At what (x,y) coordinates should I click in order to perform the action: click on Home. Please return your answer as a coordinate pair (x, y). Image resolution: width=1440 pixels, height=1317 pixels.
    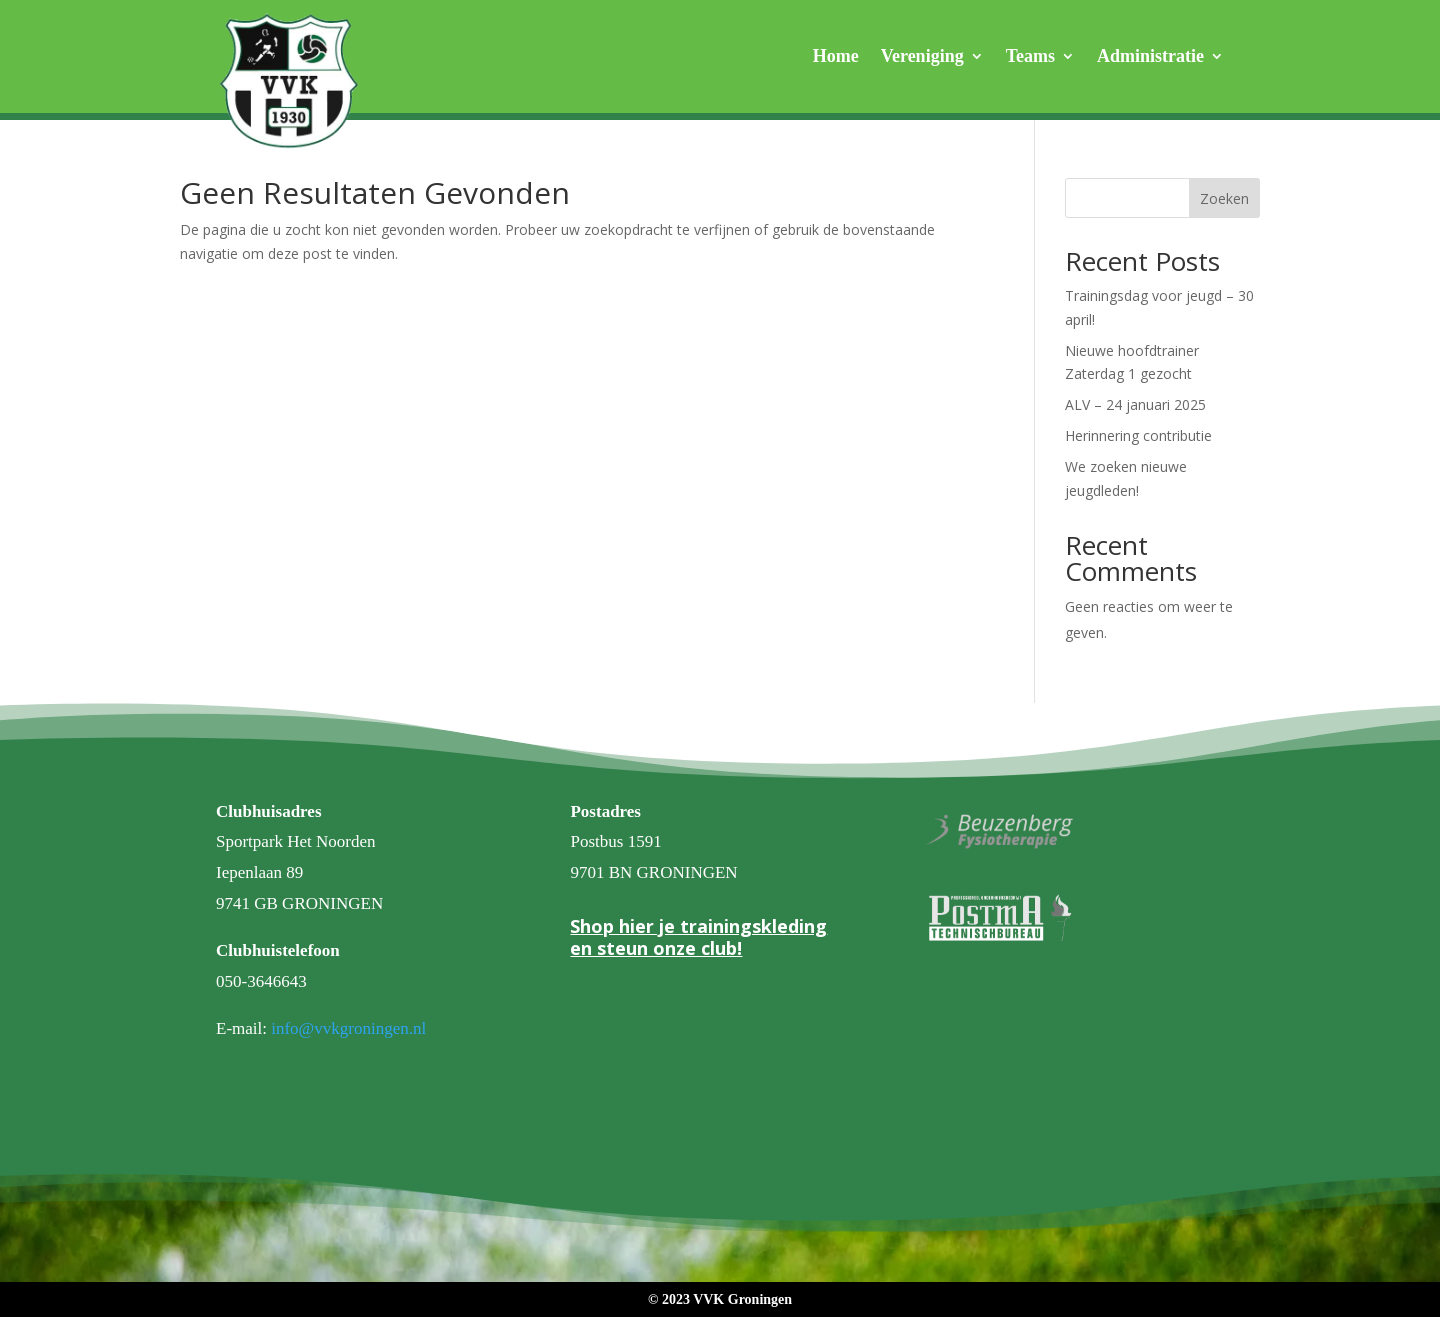
    Looking at the image, I should click on (836, 57).